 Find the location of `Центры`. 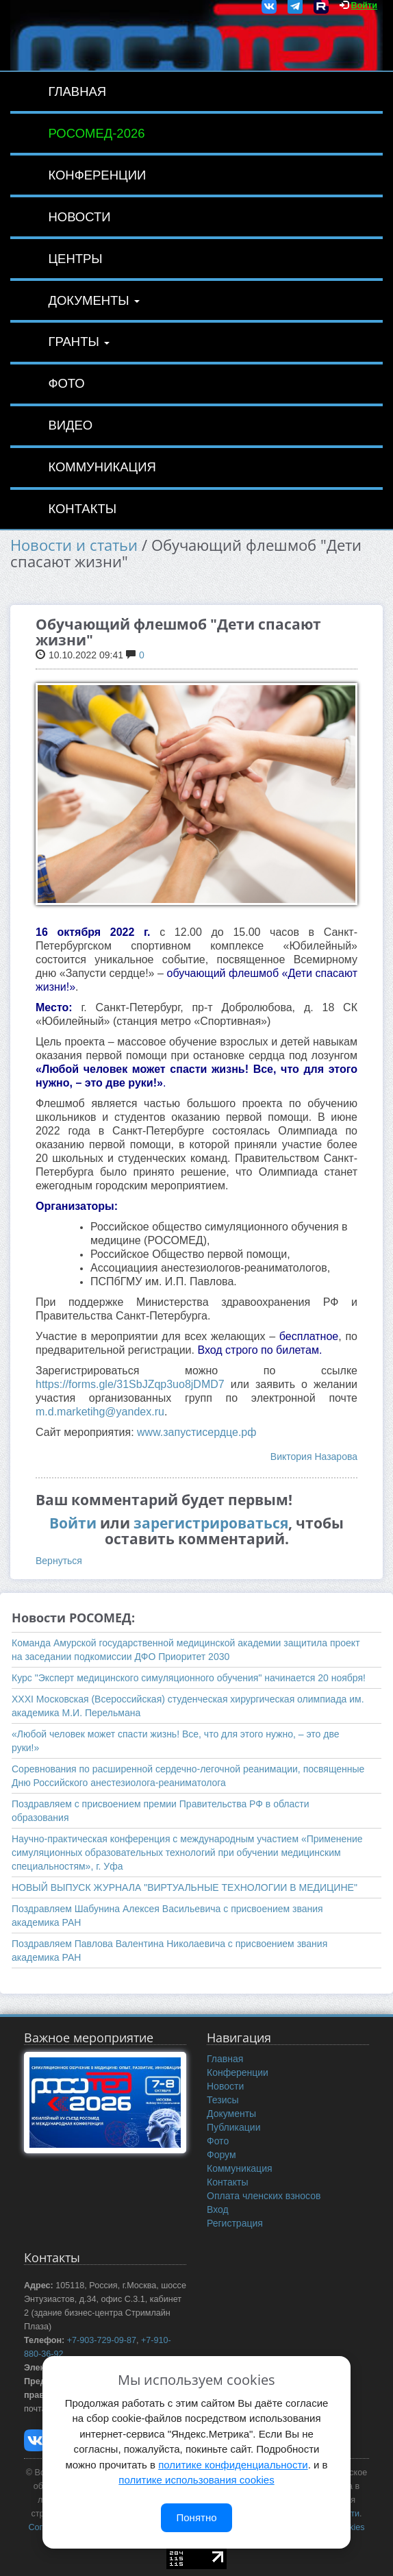

Центры is located at coordinates (75, 258).